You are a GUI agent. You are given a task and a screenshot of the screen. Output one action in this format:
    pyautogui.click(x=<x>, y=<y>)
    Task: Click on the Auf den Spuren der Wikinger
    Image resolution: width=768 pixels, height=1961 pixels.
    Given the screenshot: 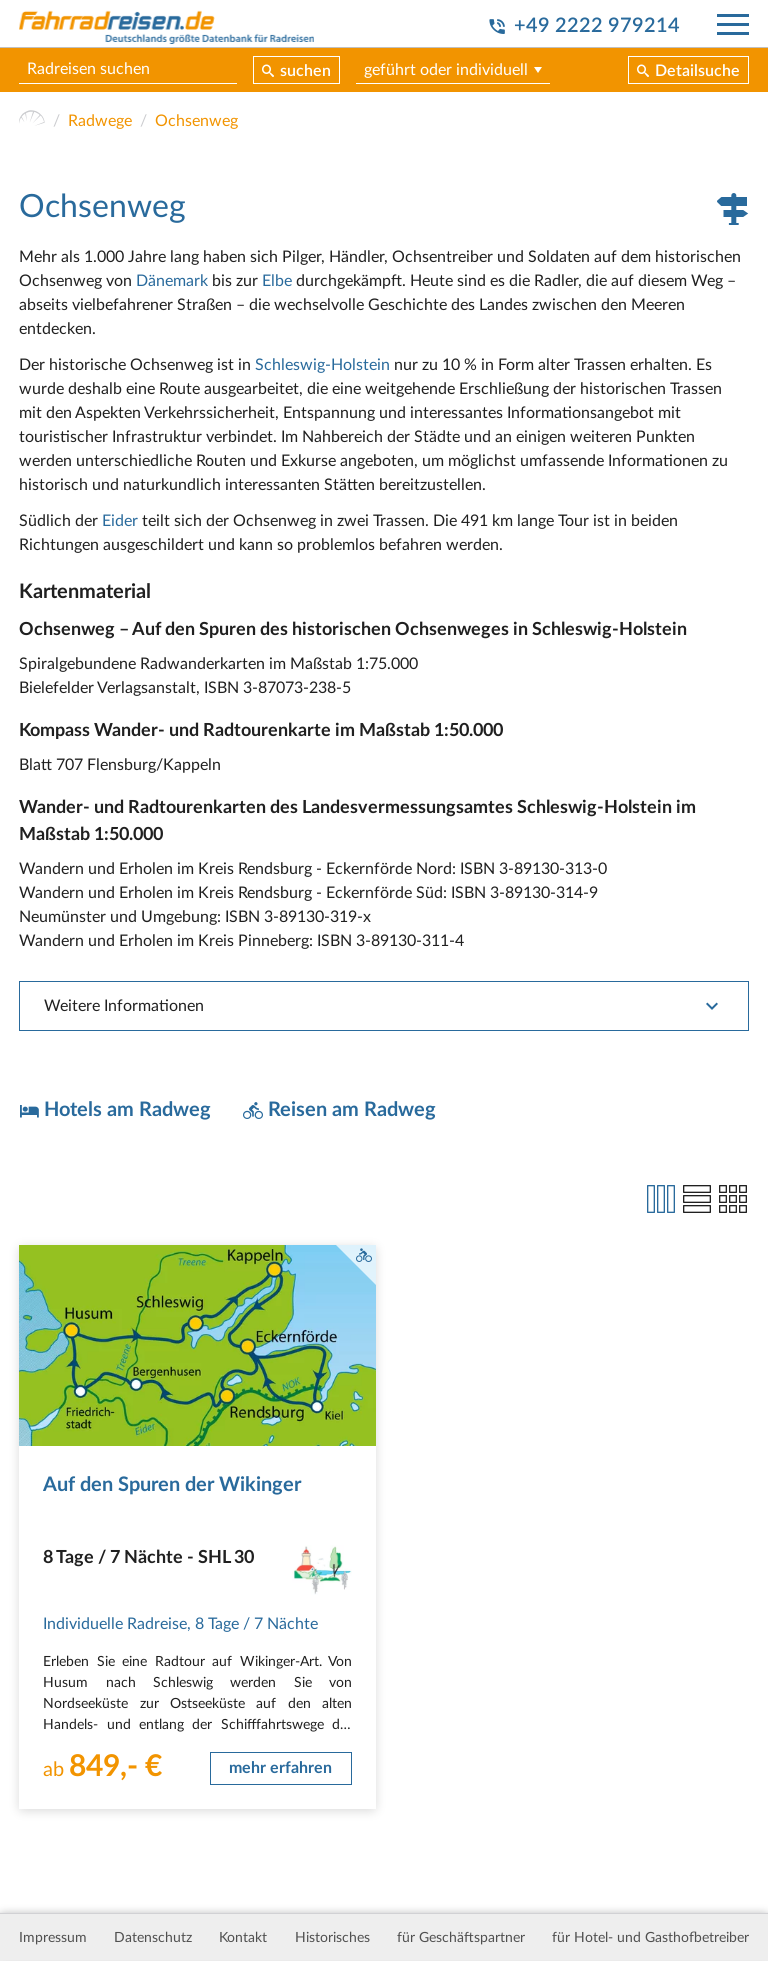 What is the action you would take?
    pyautogui.click(x=172, y=1485)
    